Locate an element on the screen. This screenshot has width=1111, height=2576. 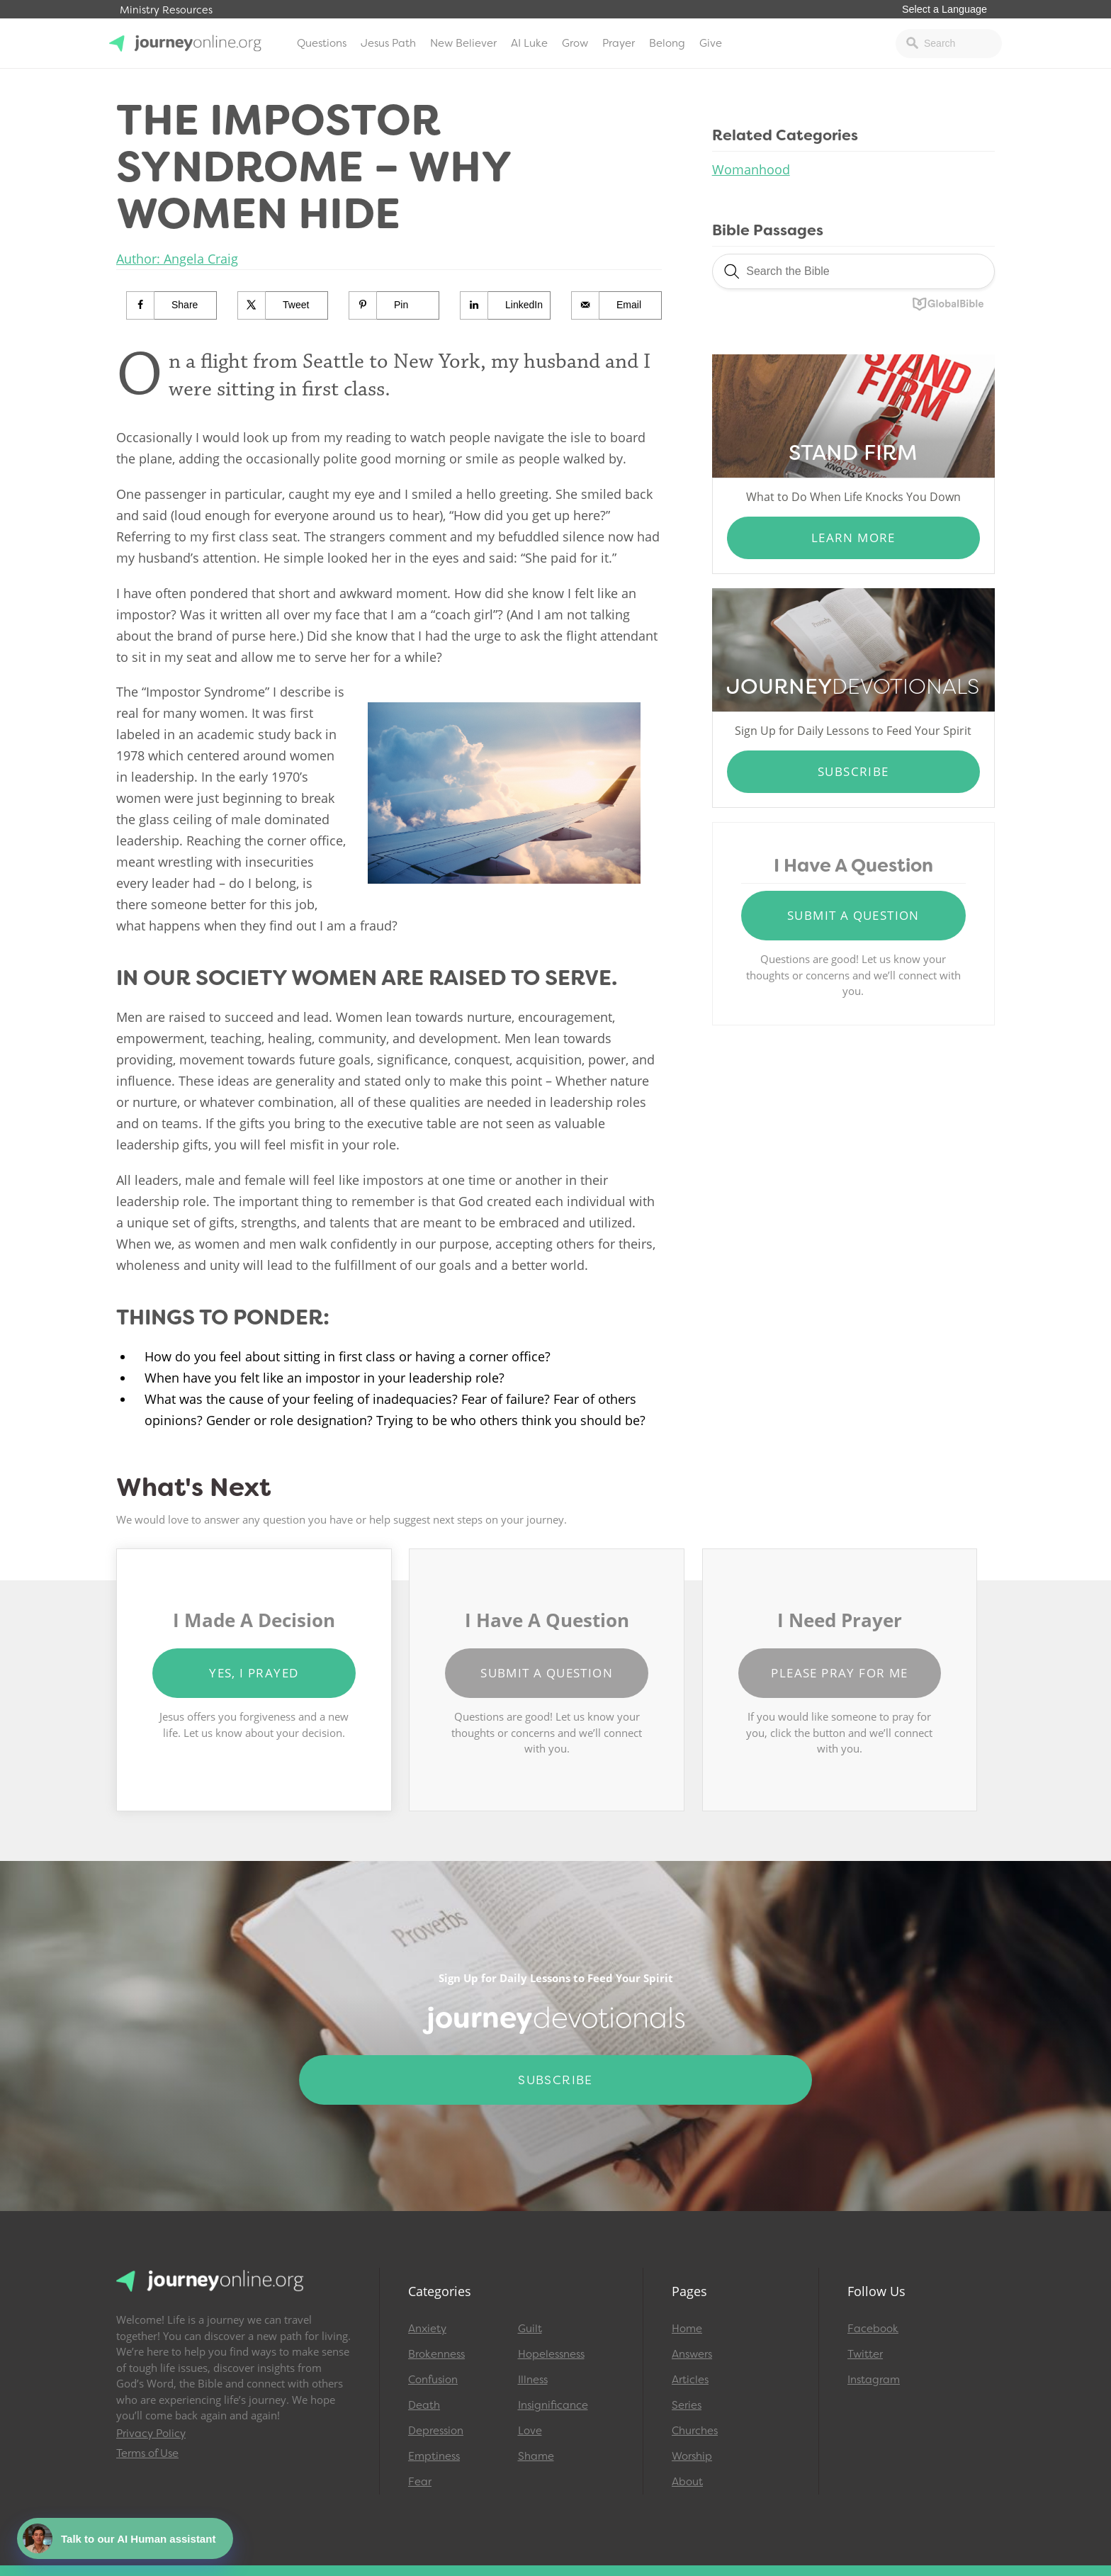
Death is located at coordinates (424, 2405).